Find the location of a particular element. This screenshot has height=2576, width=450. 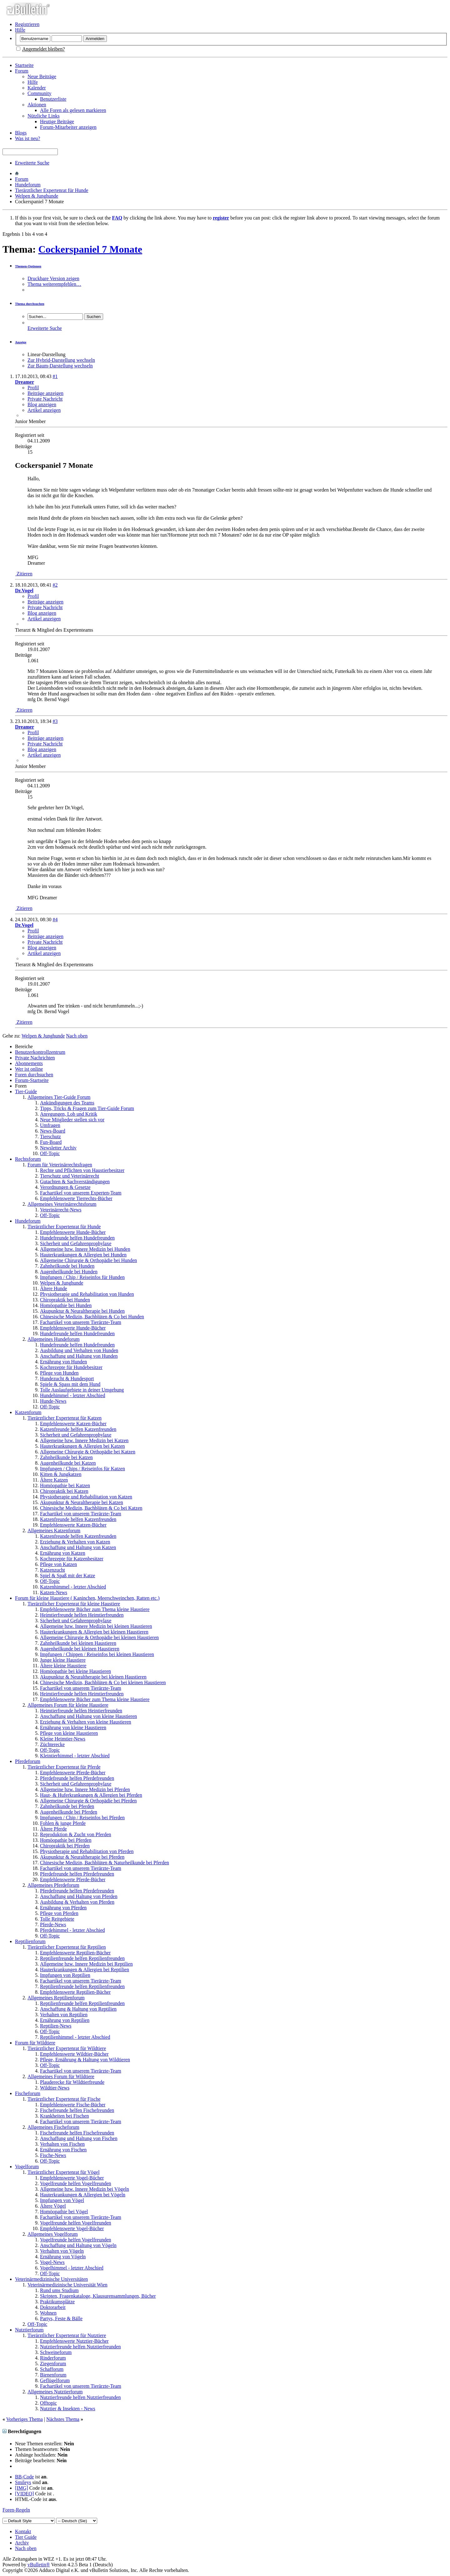

Fun-Board is located at coordinates (51, 1142).